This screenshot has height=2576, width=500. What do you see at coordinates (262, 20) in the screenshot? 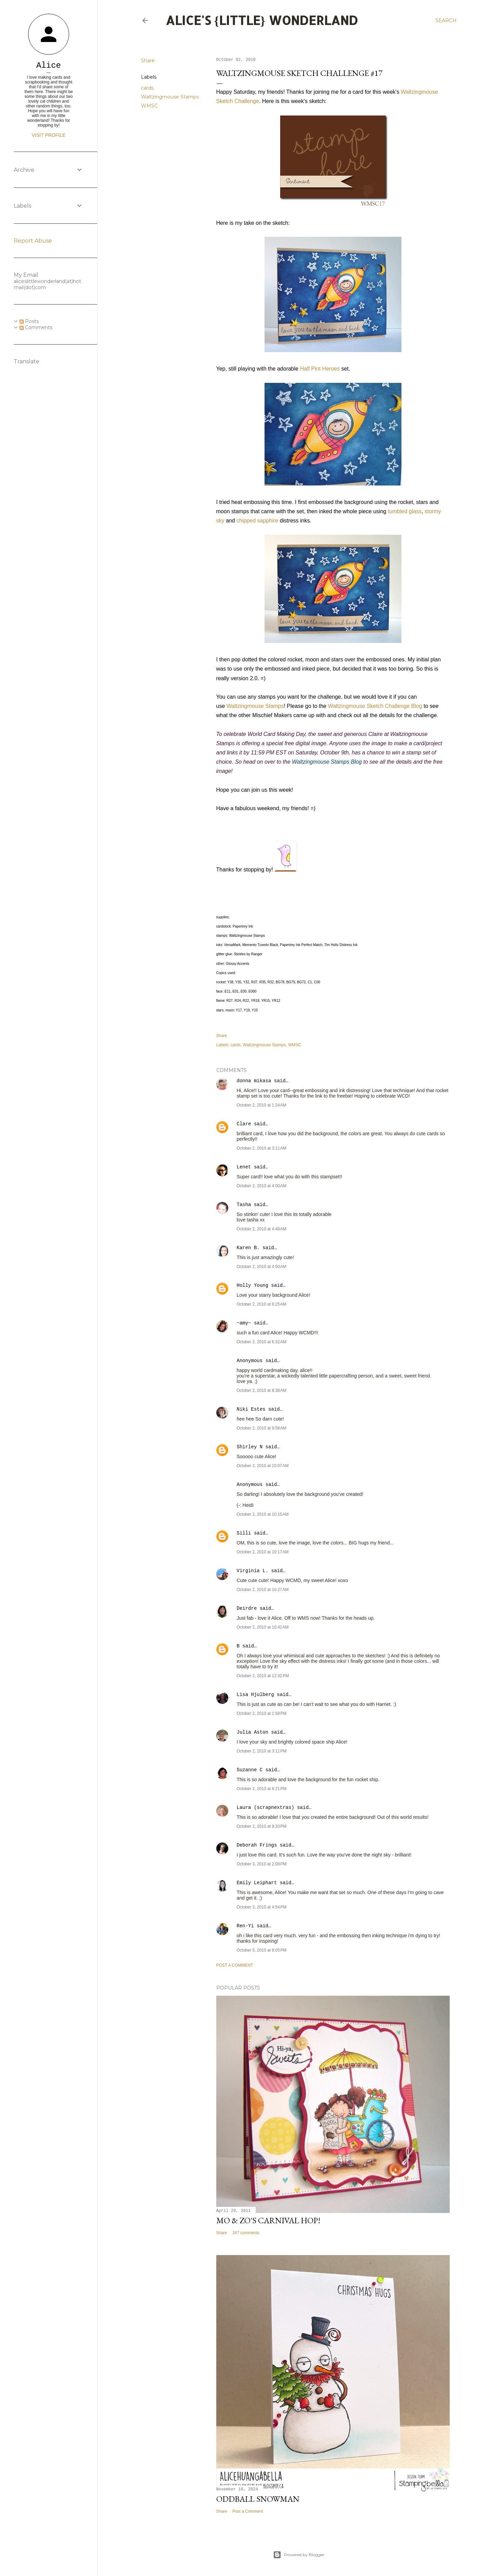
I see `Alice's {Little} Wonderland` at bounding box center [262, 20].